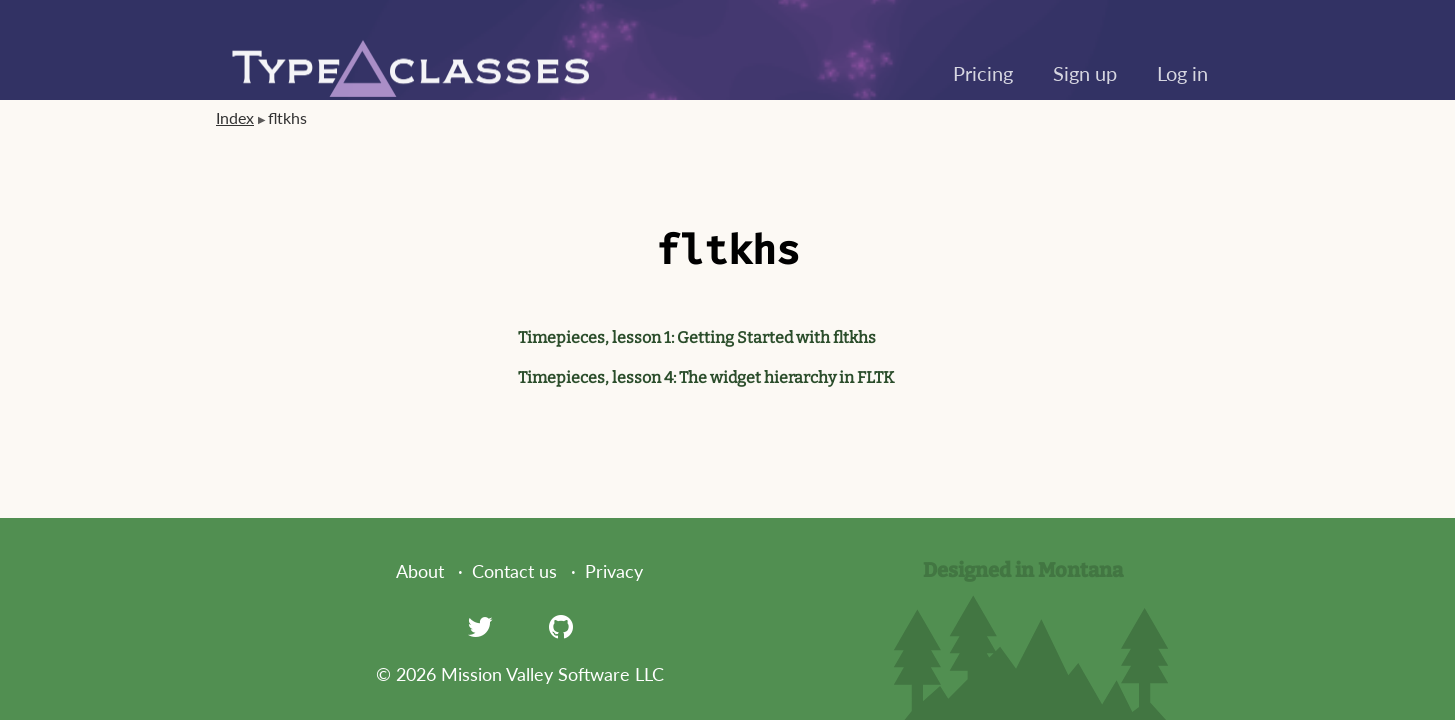 The width and height of the screenshot is (1455, 720). Describe the element at coordinates (697, 337) in the screenshot. I see `Timepieces, lesson 1: Getting Started with fltkhs` at that location.